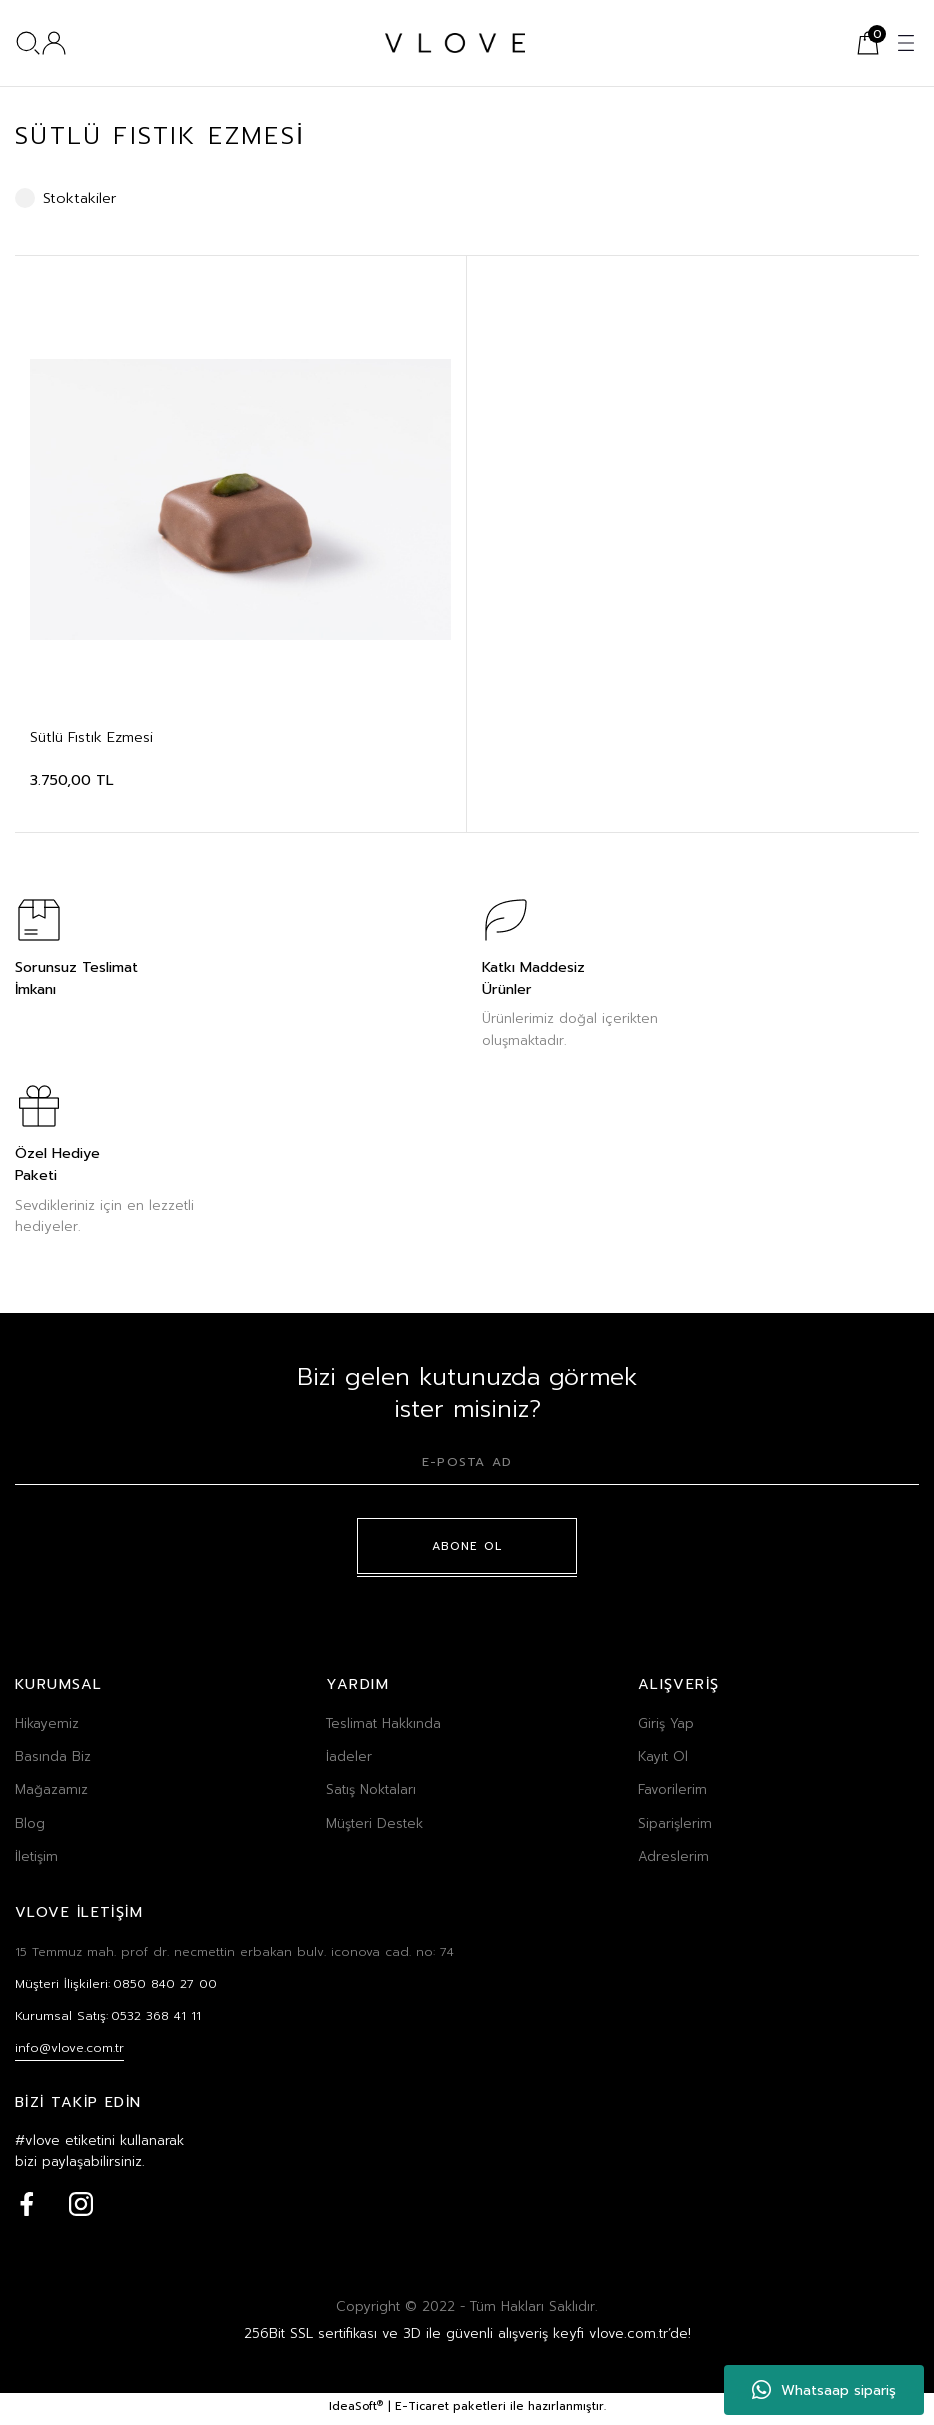  What do you see at coordinates (91, 737) in the screenshot?
I see `Sütlü Fıstık Ezmesi` at bounding box center [91, 737].